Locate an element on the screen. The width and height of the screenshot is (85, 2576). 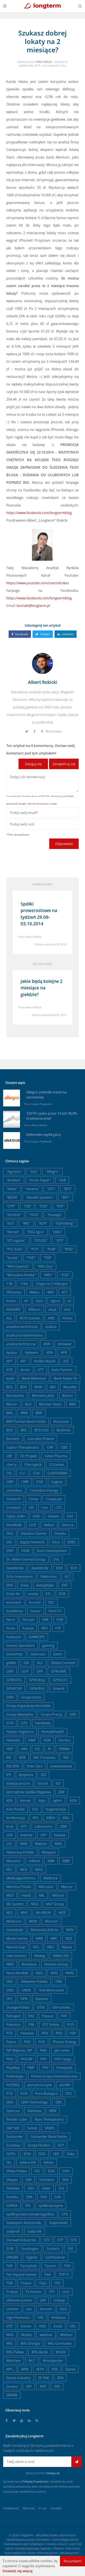
konferencja is located at coordinates (15, 1817).